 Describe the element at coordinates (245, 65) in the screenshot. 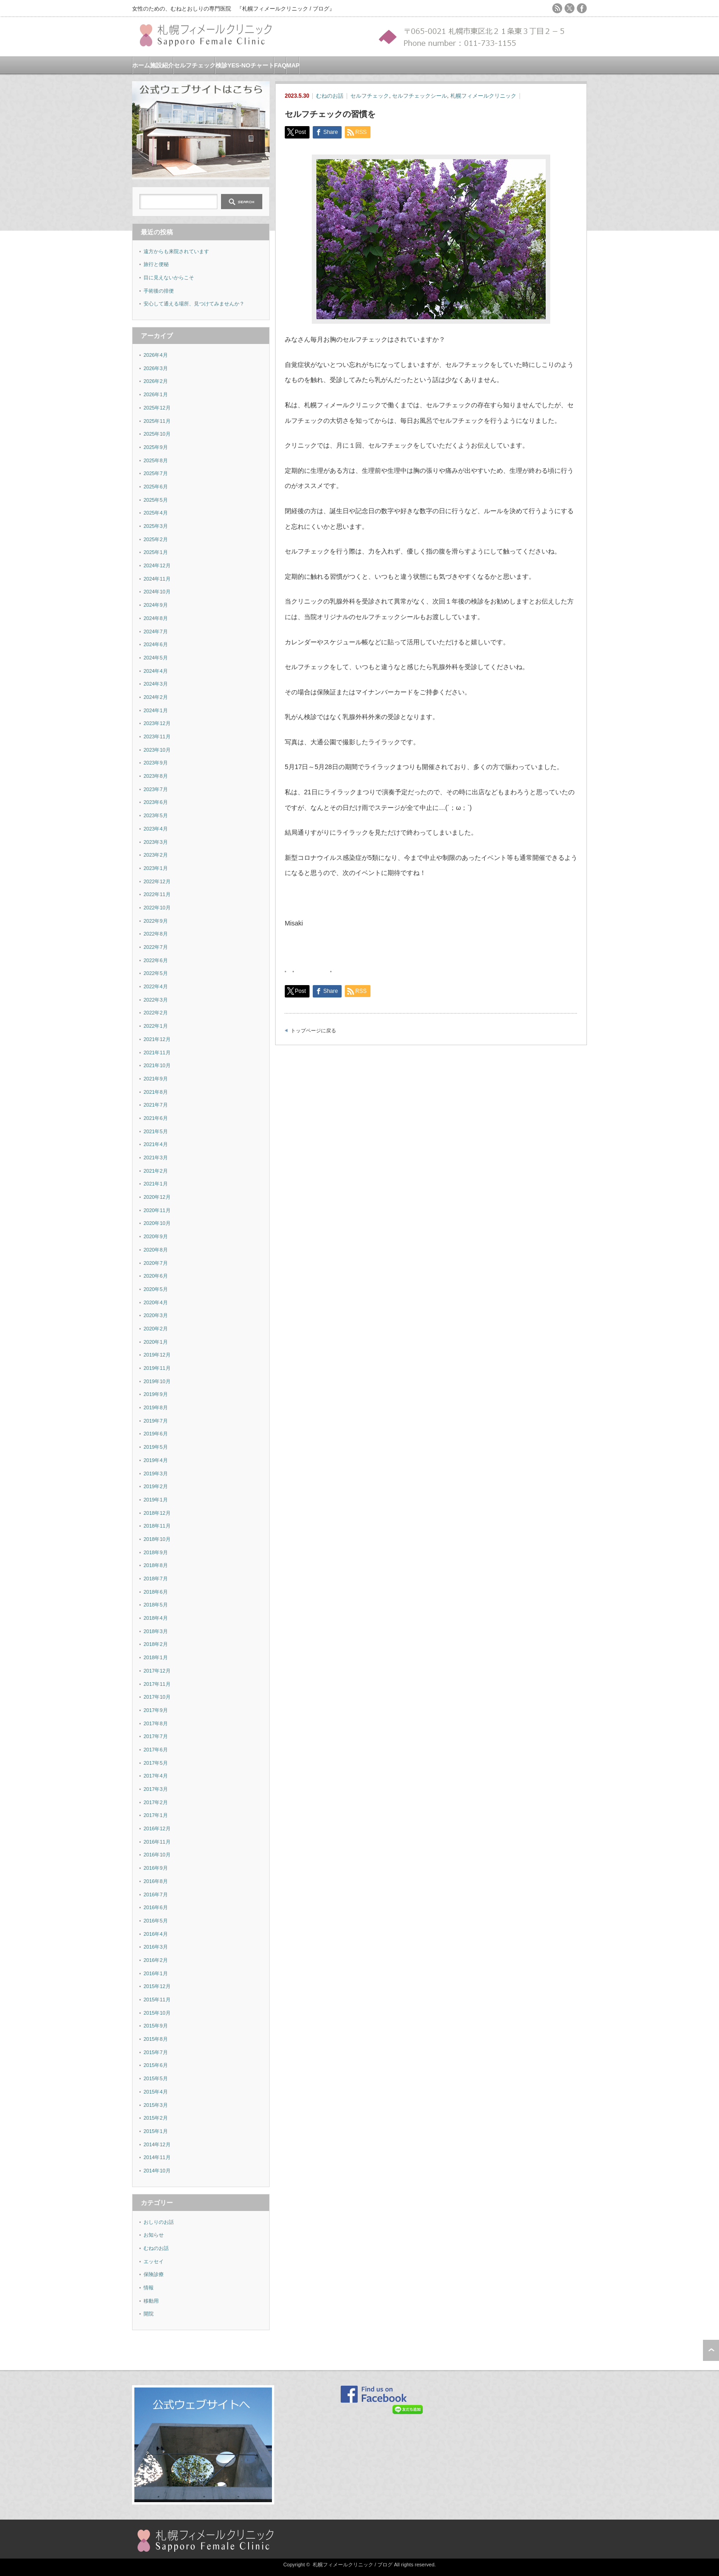

I see `検診YES-NOチャート` at that location.